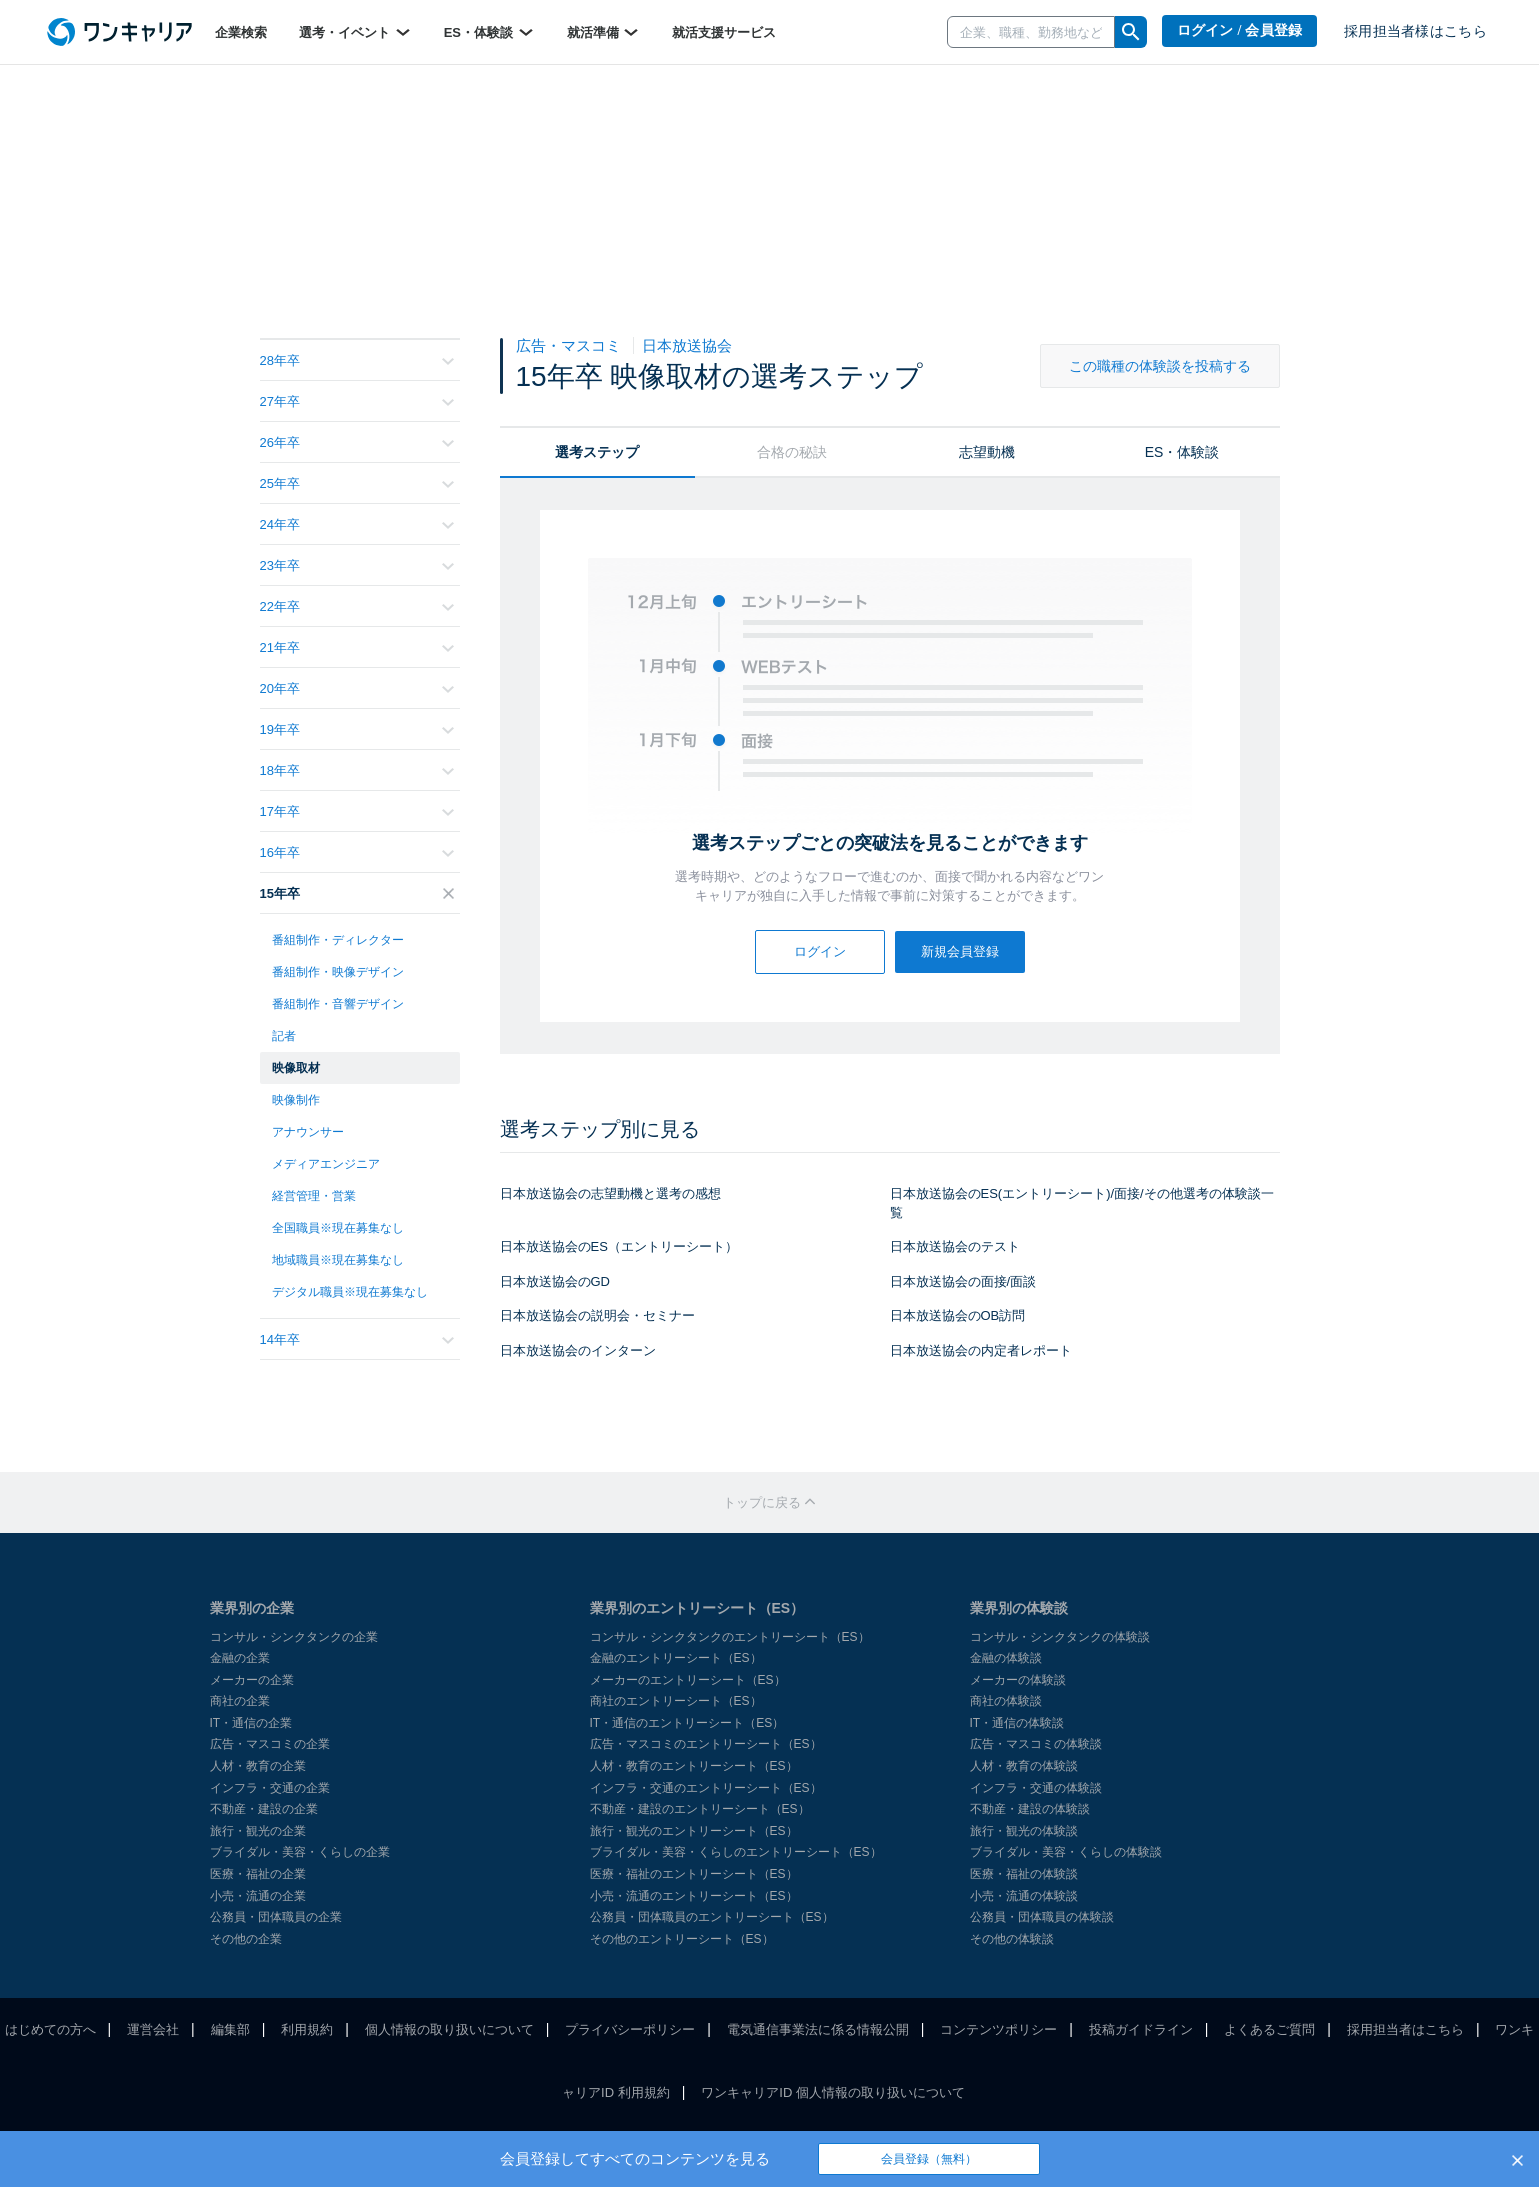  I want to click on プライバシーポリシー, so click(630, 2029).